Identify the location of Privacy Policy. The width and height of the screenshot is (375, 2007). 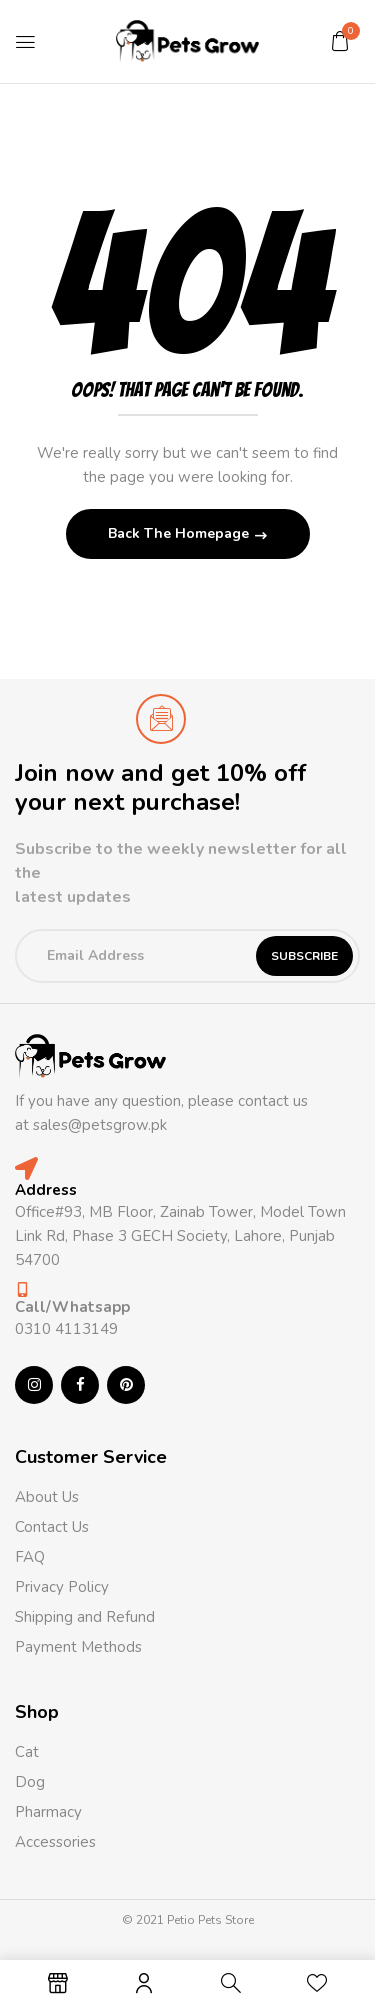
(62, 1587).